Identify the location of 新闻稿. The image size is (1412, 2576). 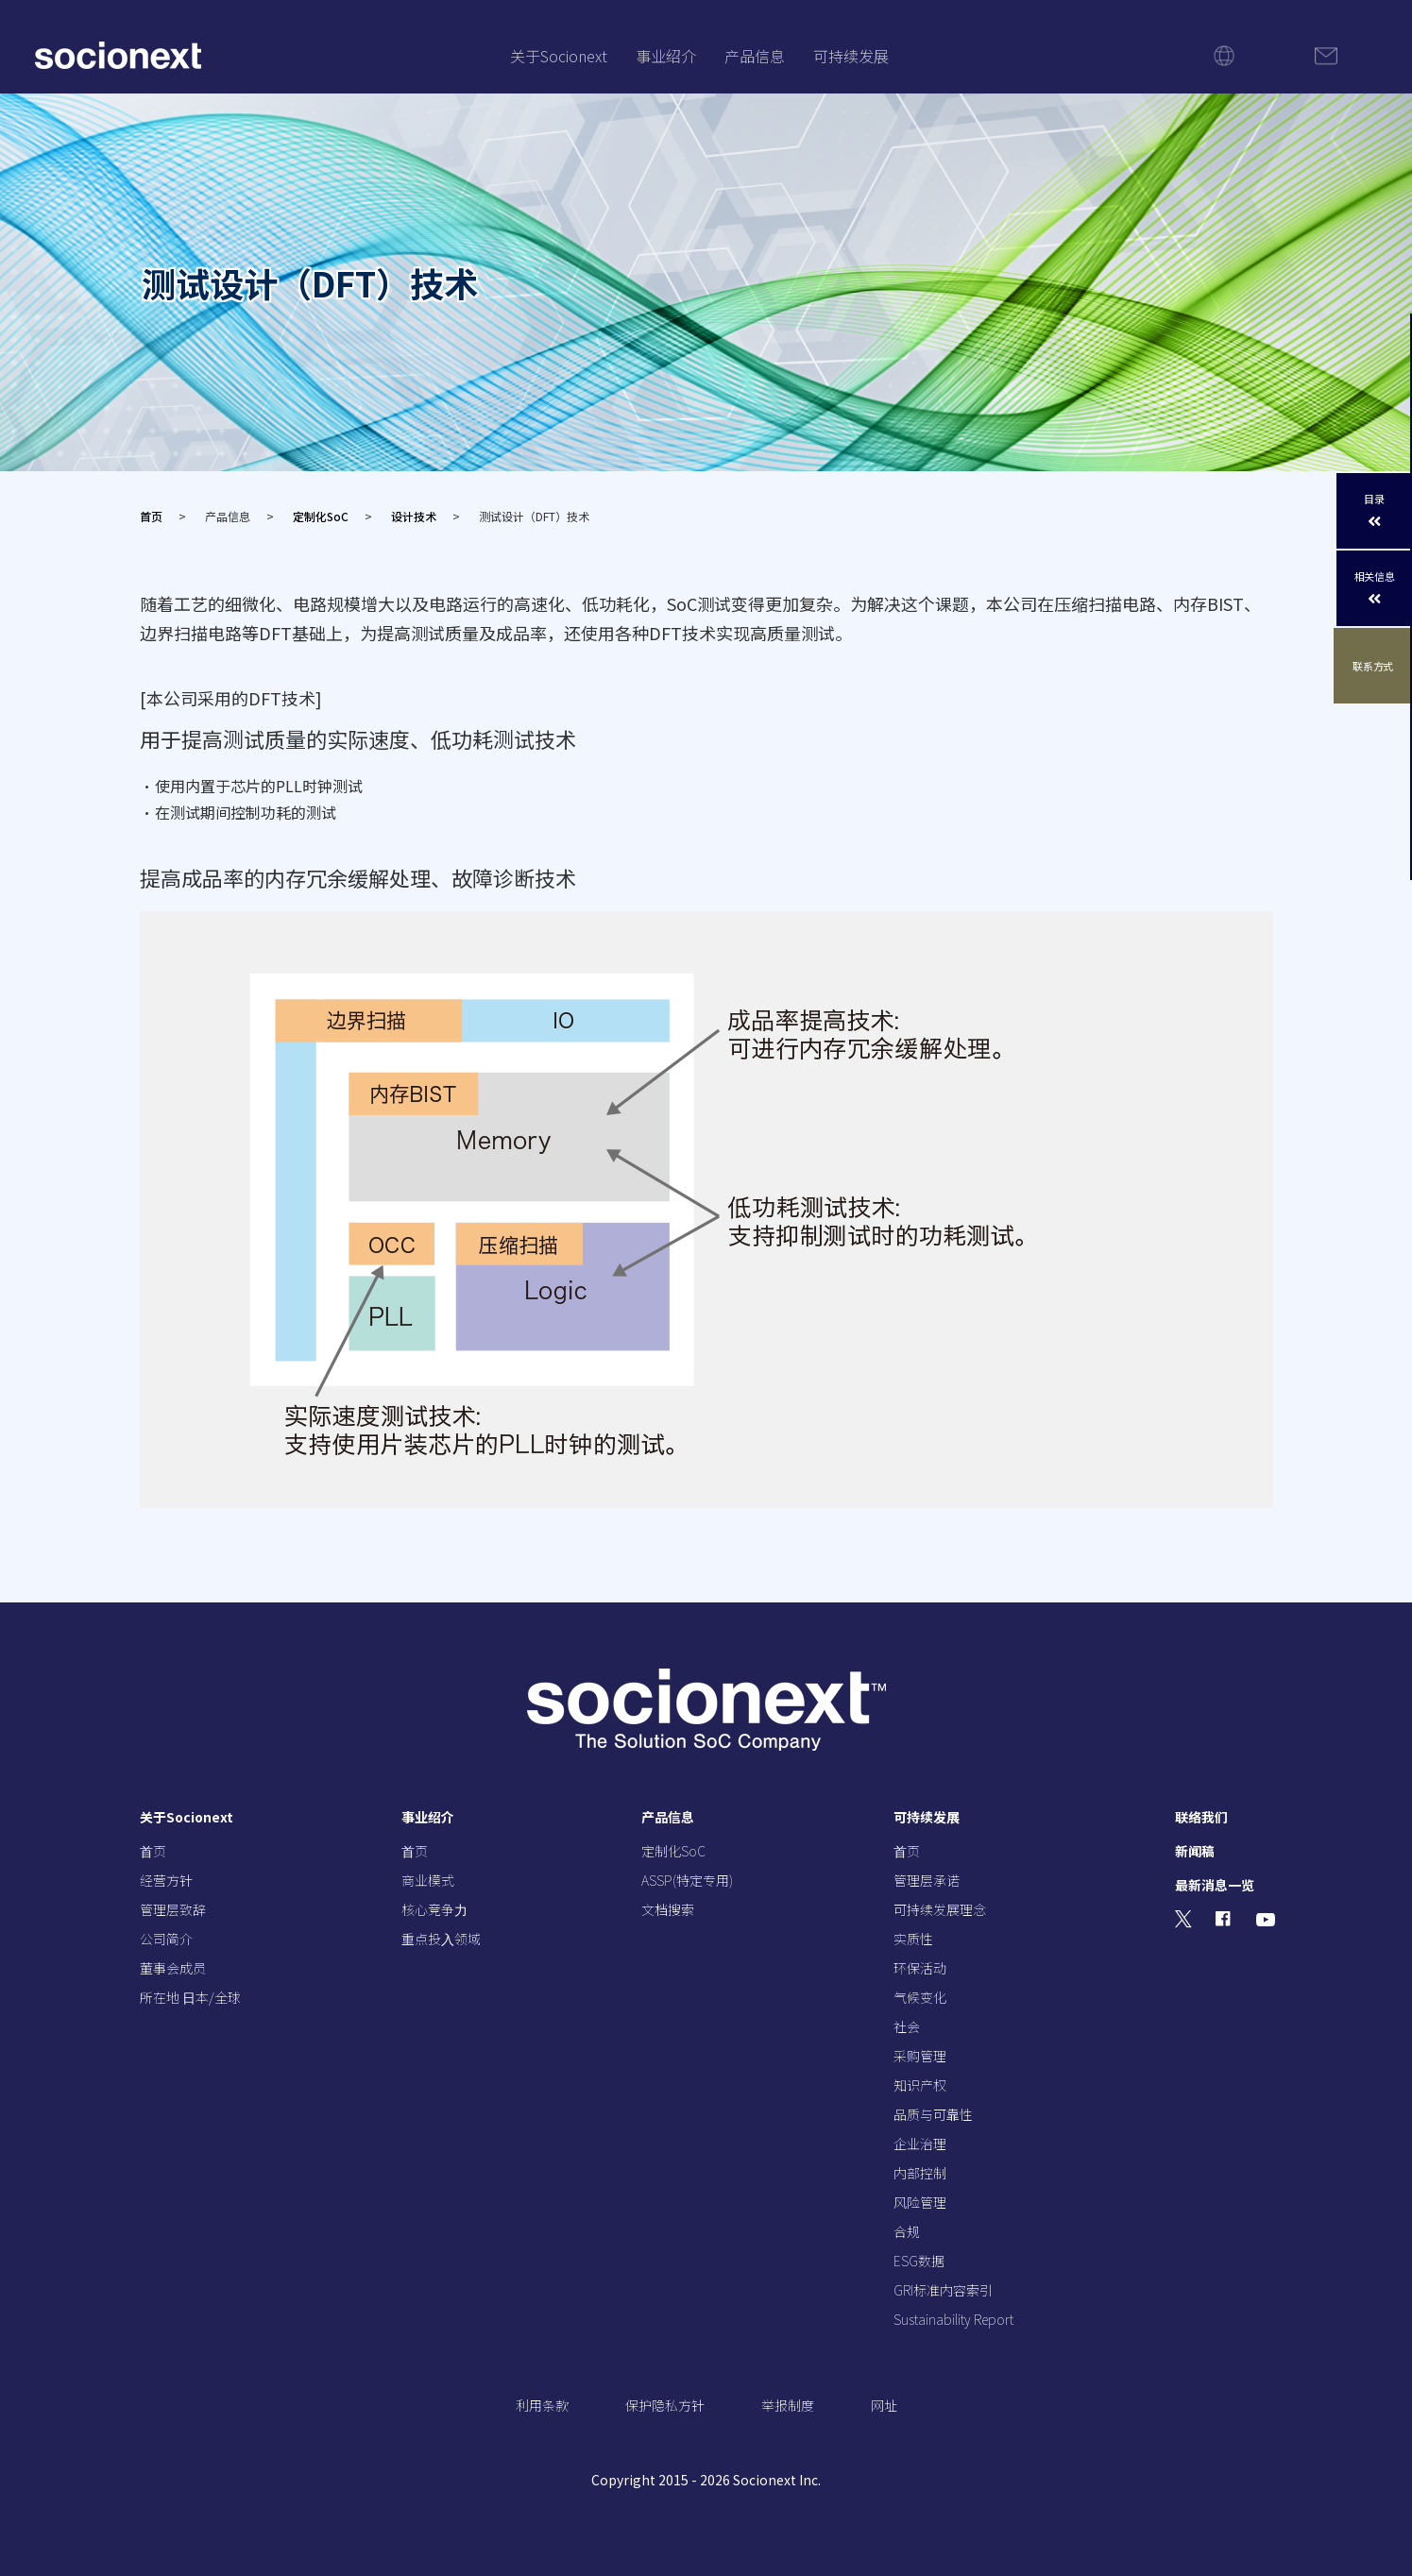
(1195, 1850).